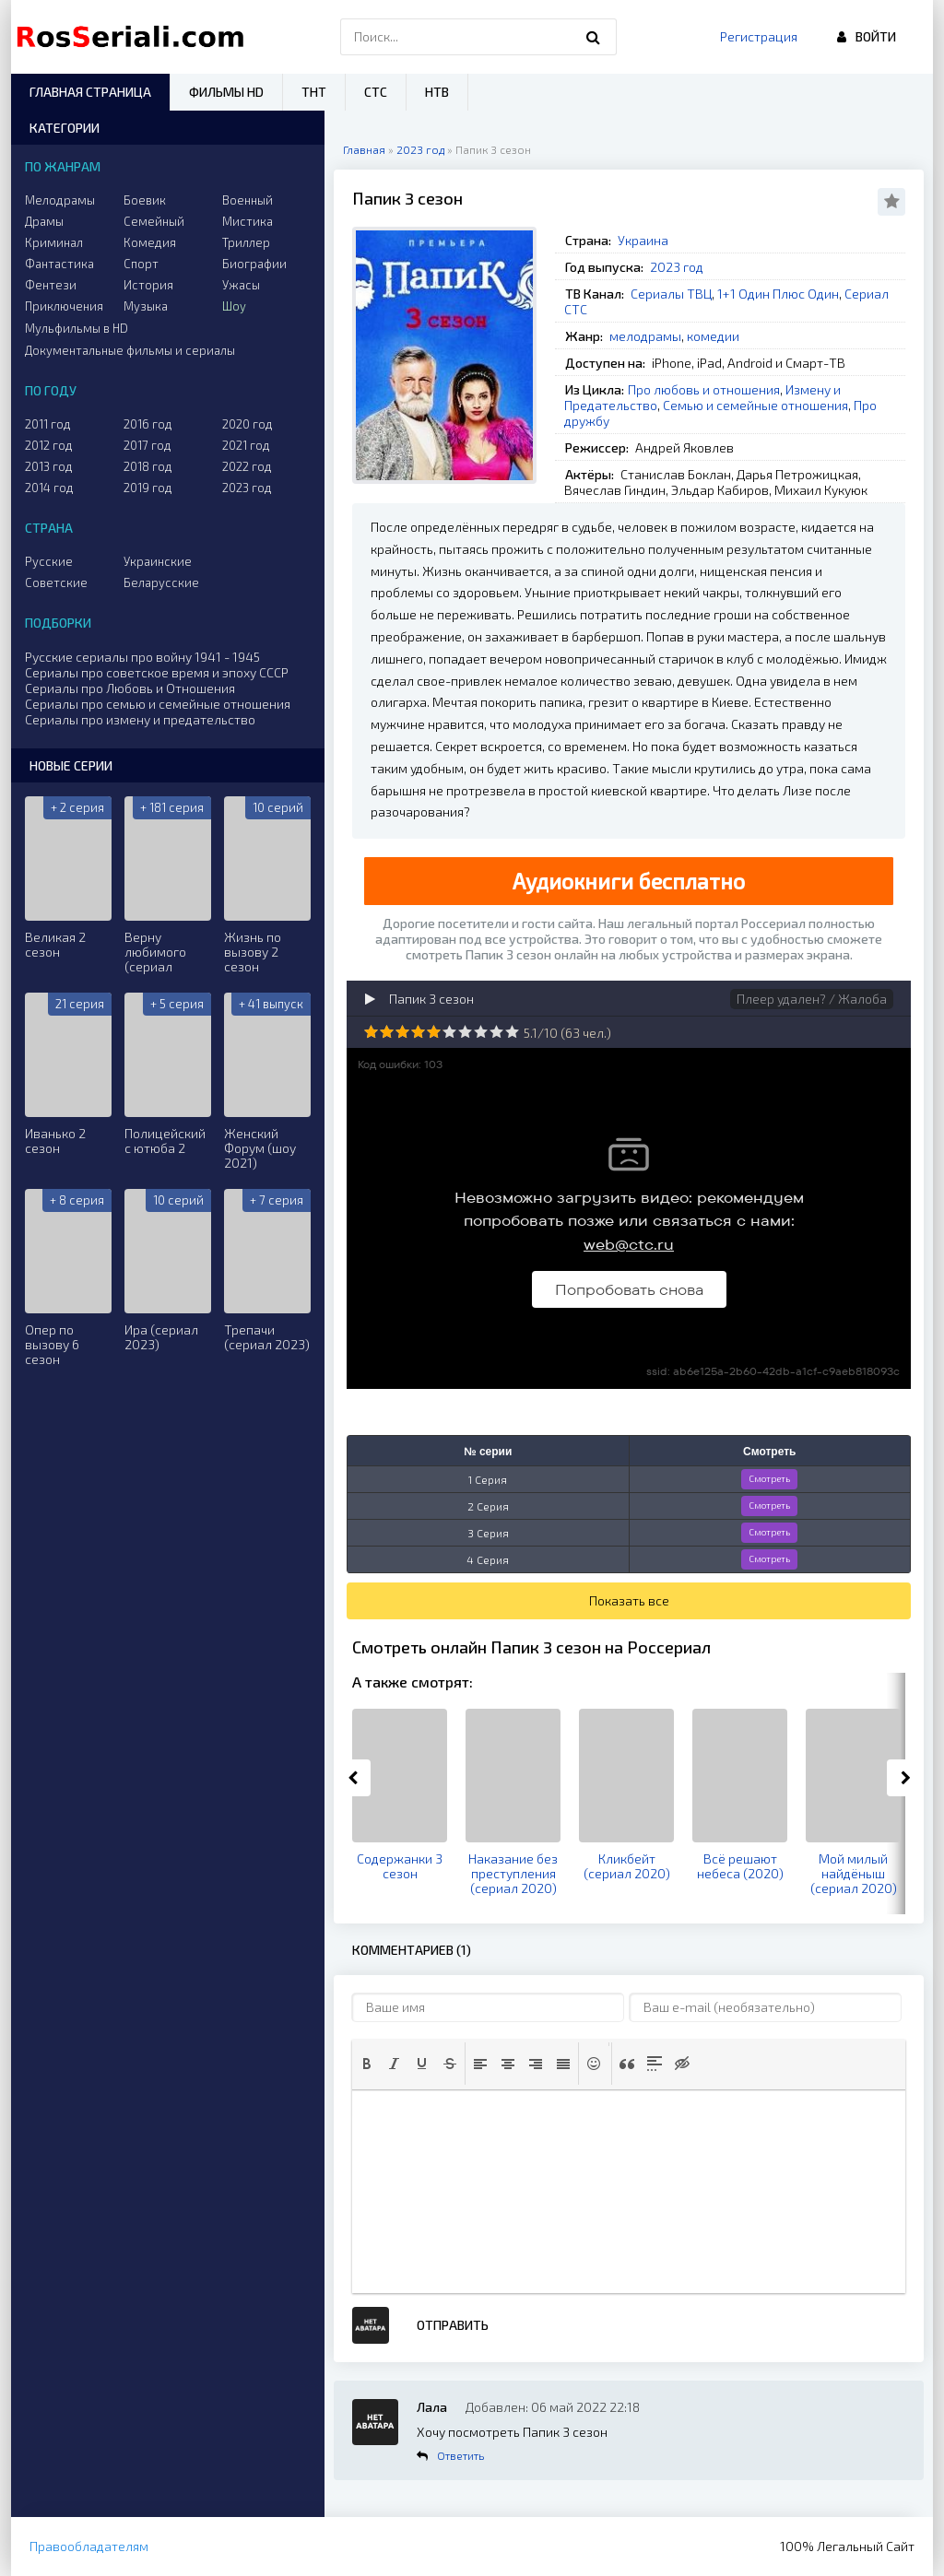  I want to click on Сериалы про семью и семейные отношения, so click(157, 704).